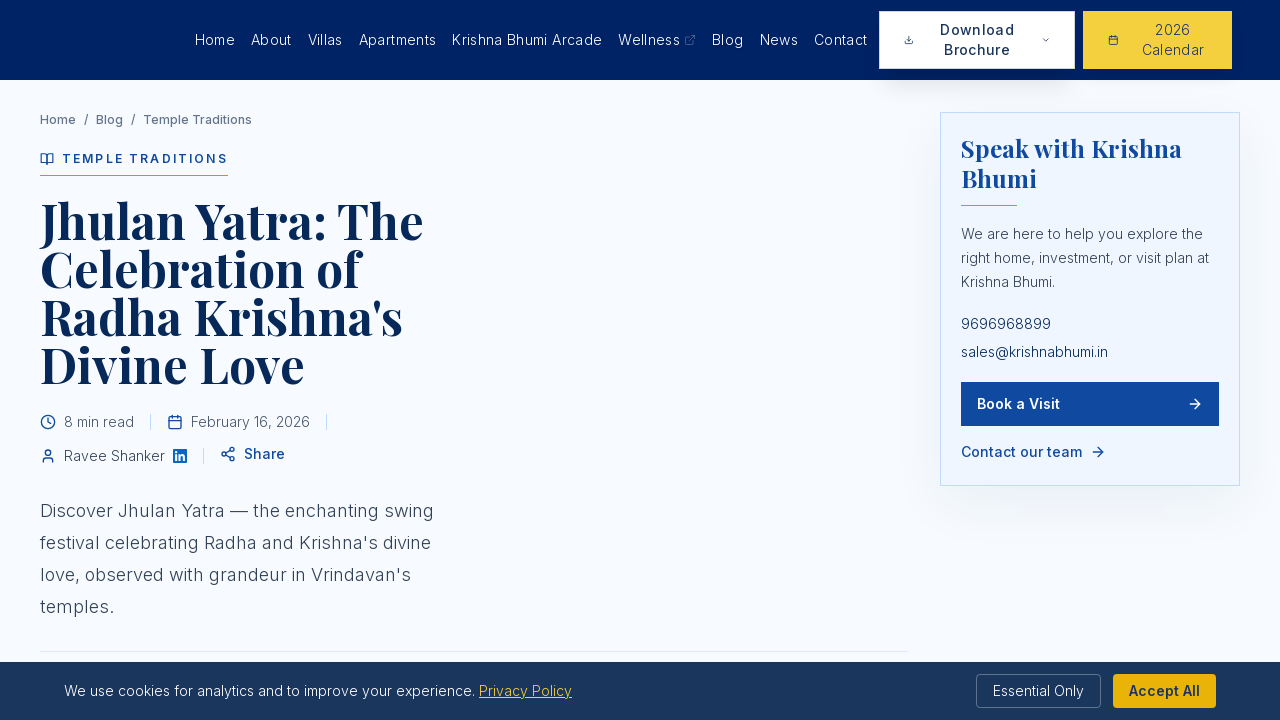 This screenshot has height=720, width=1280. I want to click on Krishna Bhumi Arcade, so click(527, 39).